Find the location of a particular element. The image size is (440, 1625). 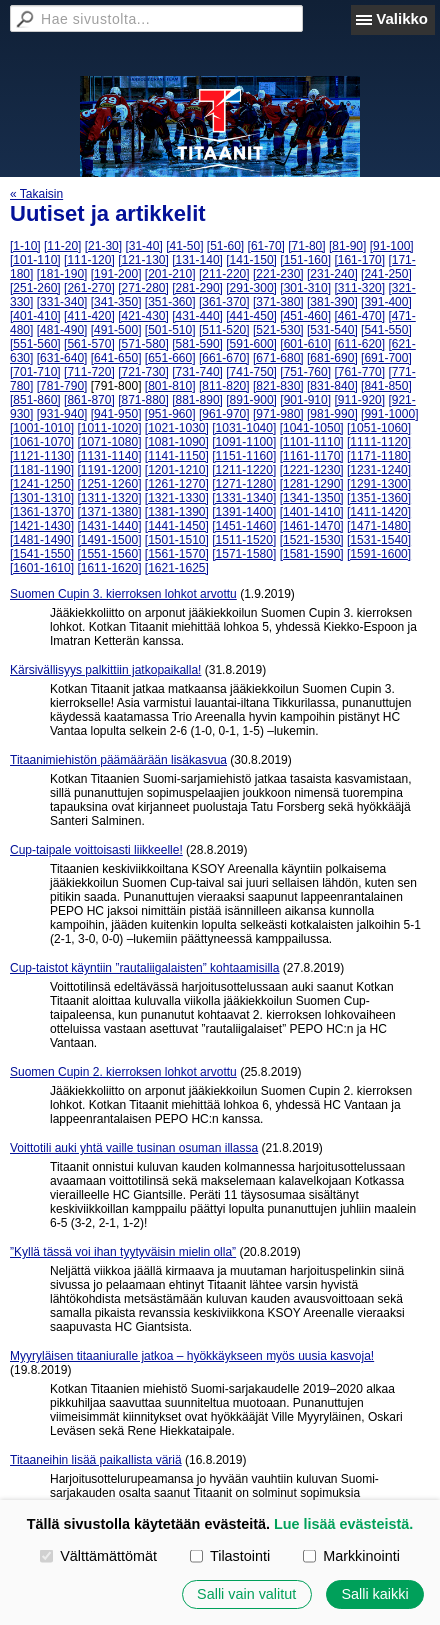

Salli kaikki is located at coordinates (374, 1594).